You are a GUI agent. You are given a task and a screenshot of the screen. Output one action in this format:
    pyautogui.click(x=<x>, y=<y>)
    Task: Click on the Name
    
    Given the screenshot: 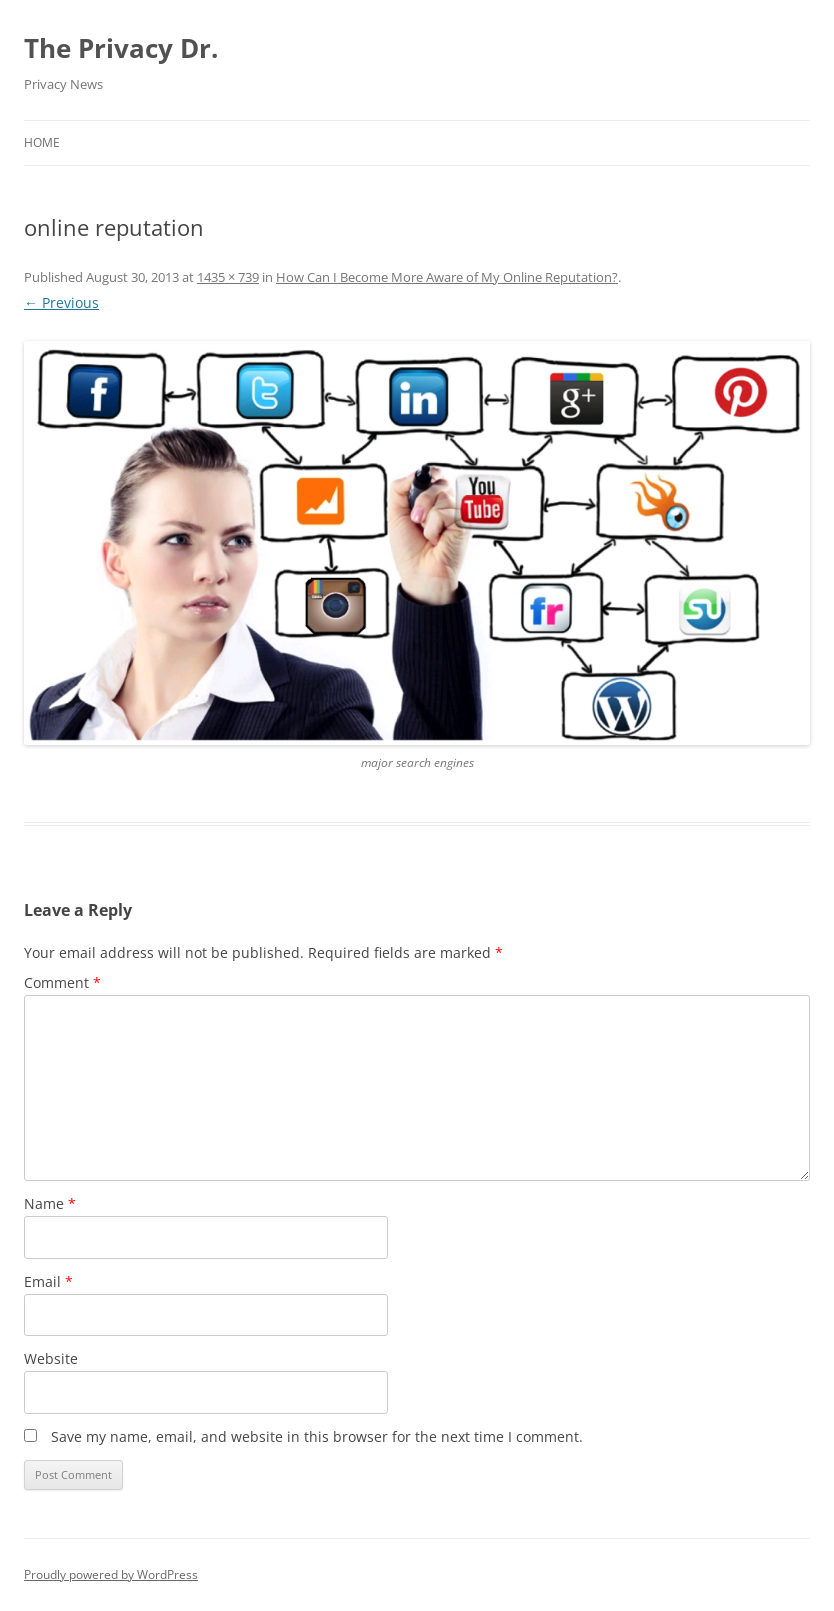 What is the action you would take?
    pyautogui.click(x=50, y=1203)
    